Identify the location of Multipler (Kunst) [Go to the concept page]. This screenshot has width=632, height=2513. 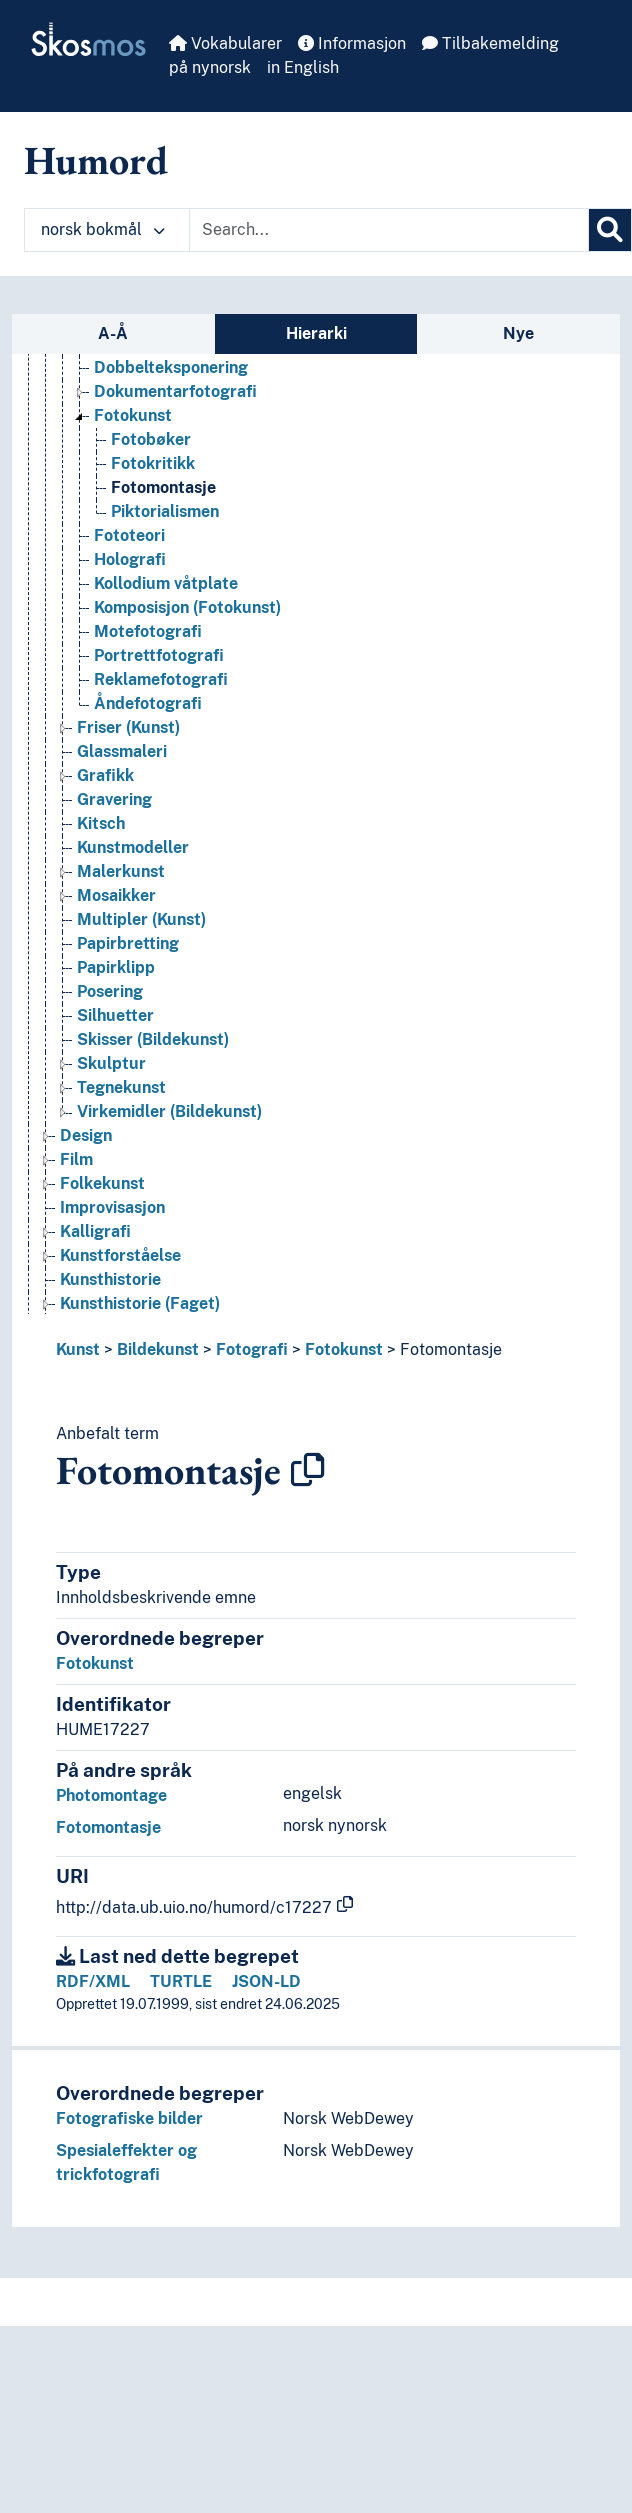
(141, 919).